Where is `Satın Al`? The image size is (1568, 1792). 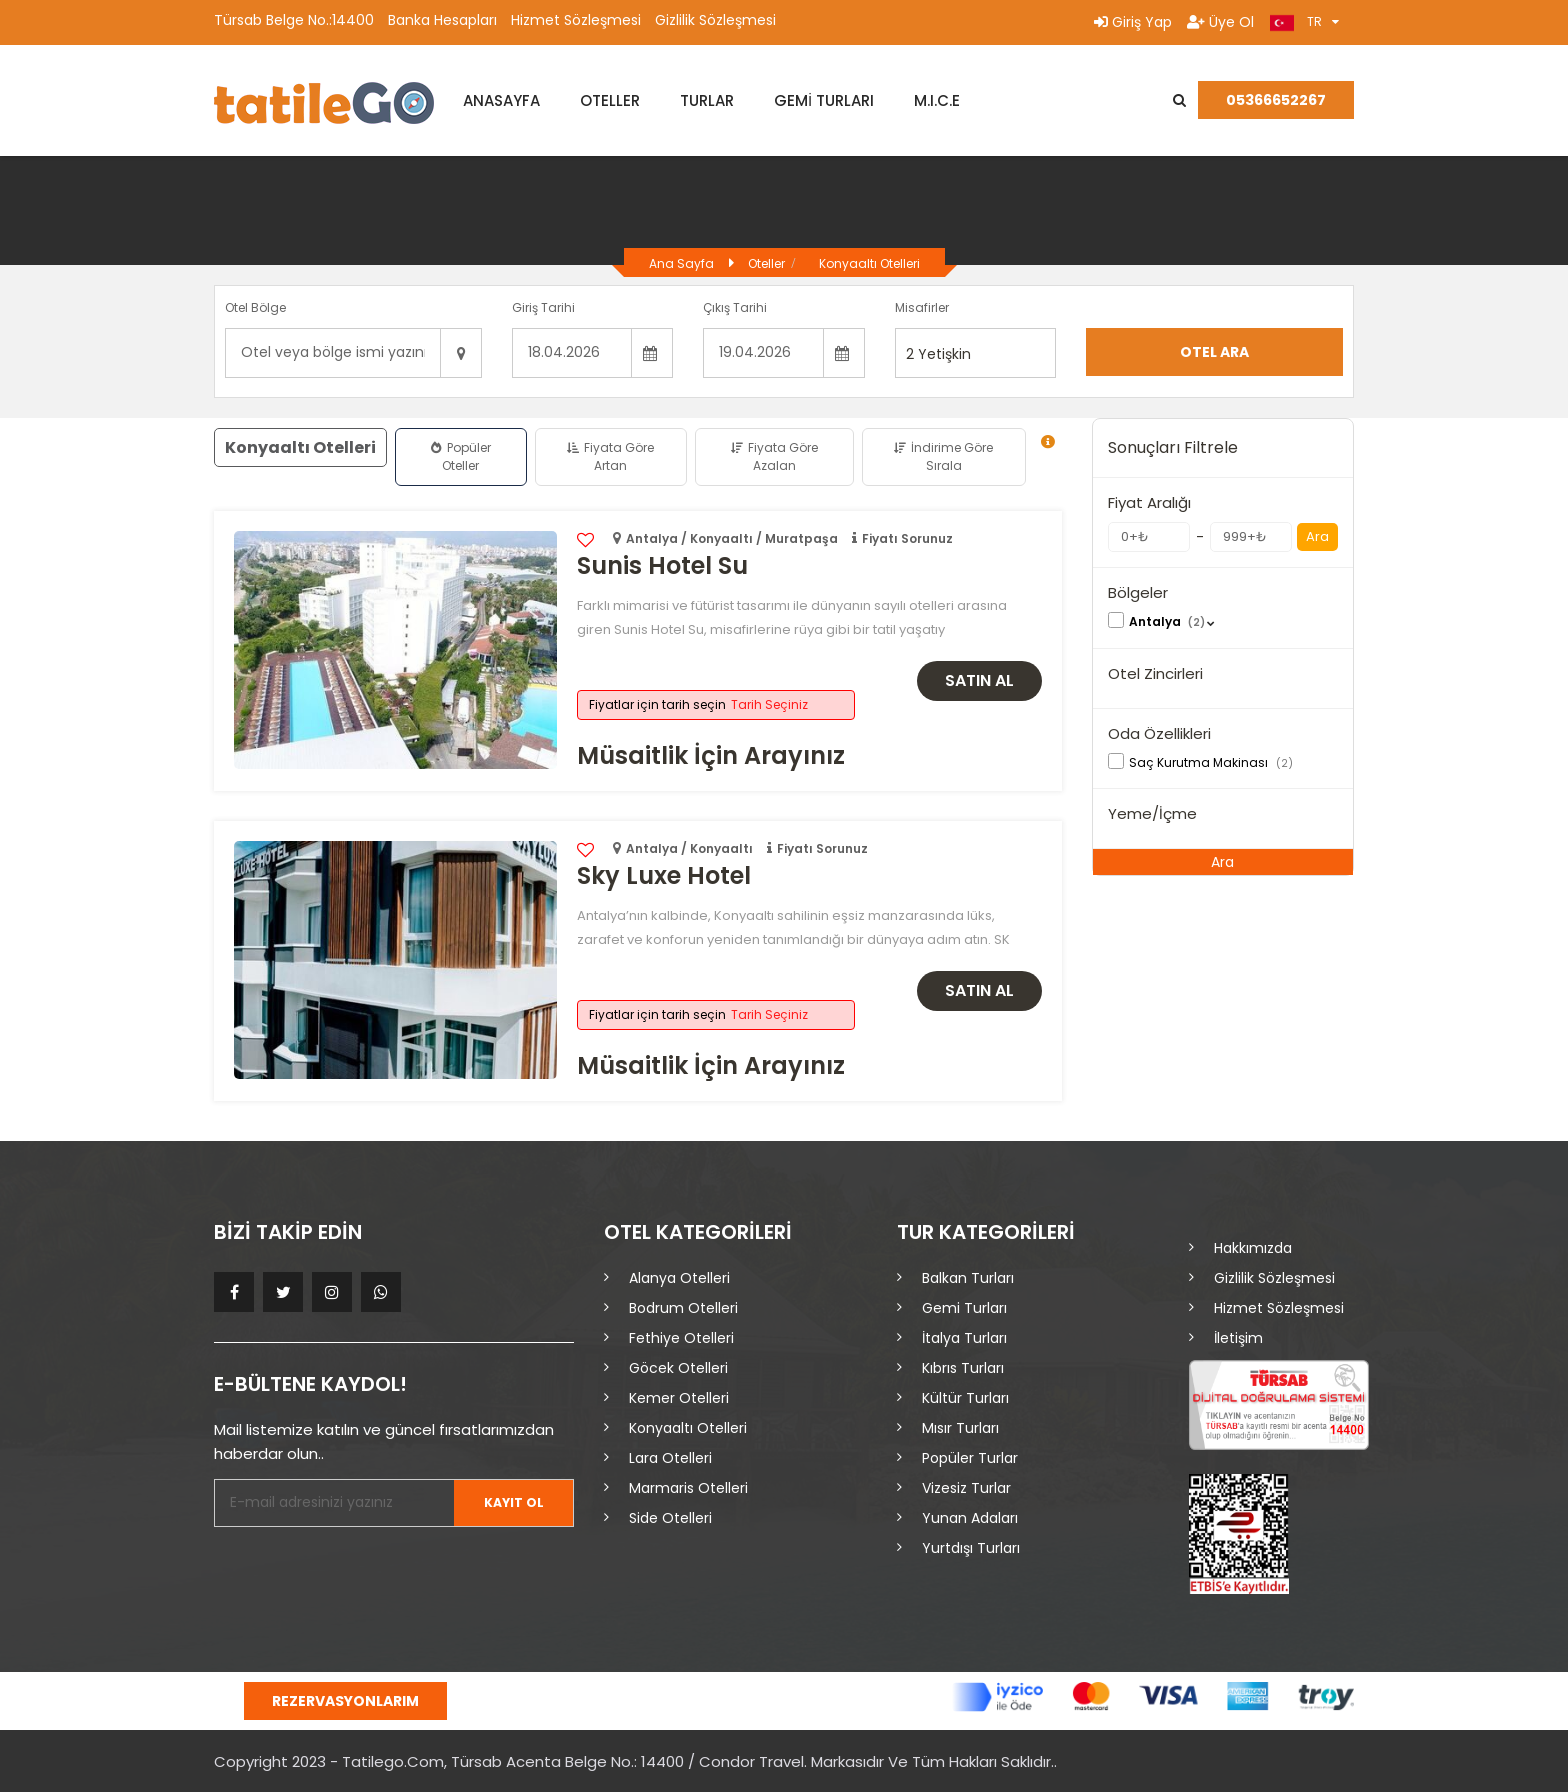
Satın Al is located at coordinates (979, 680).